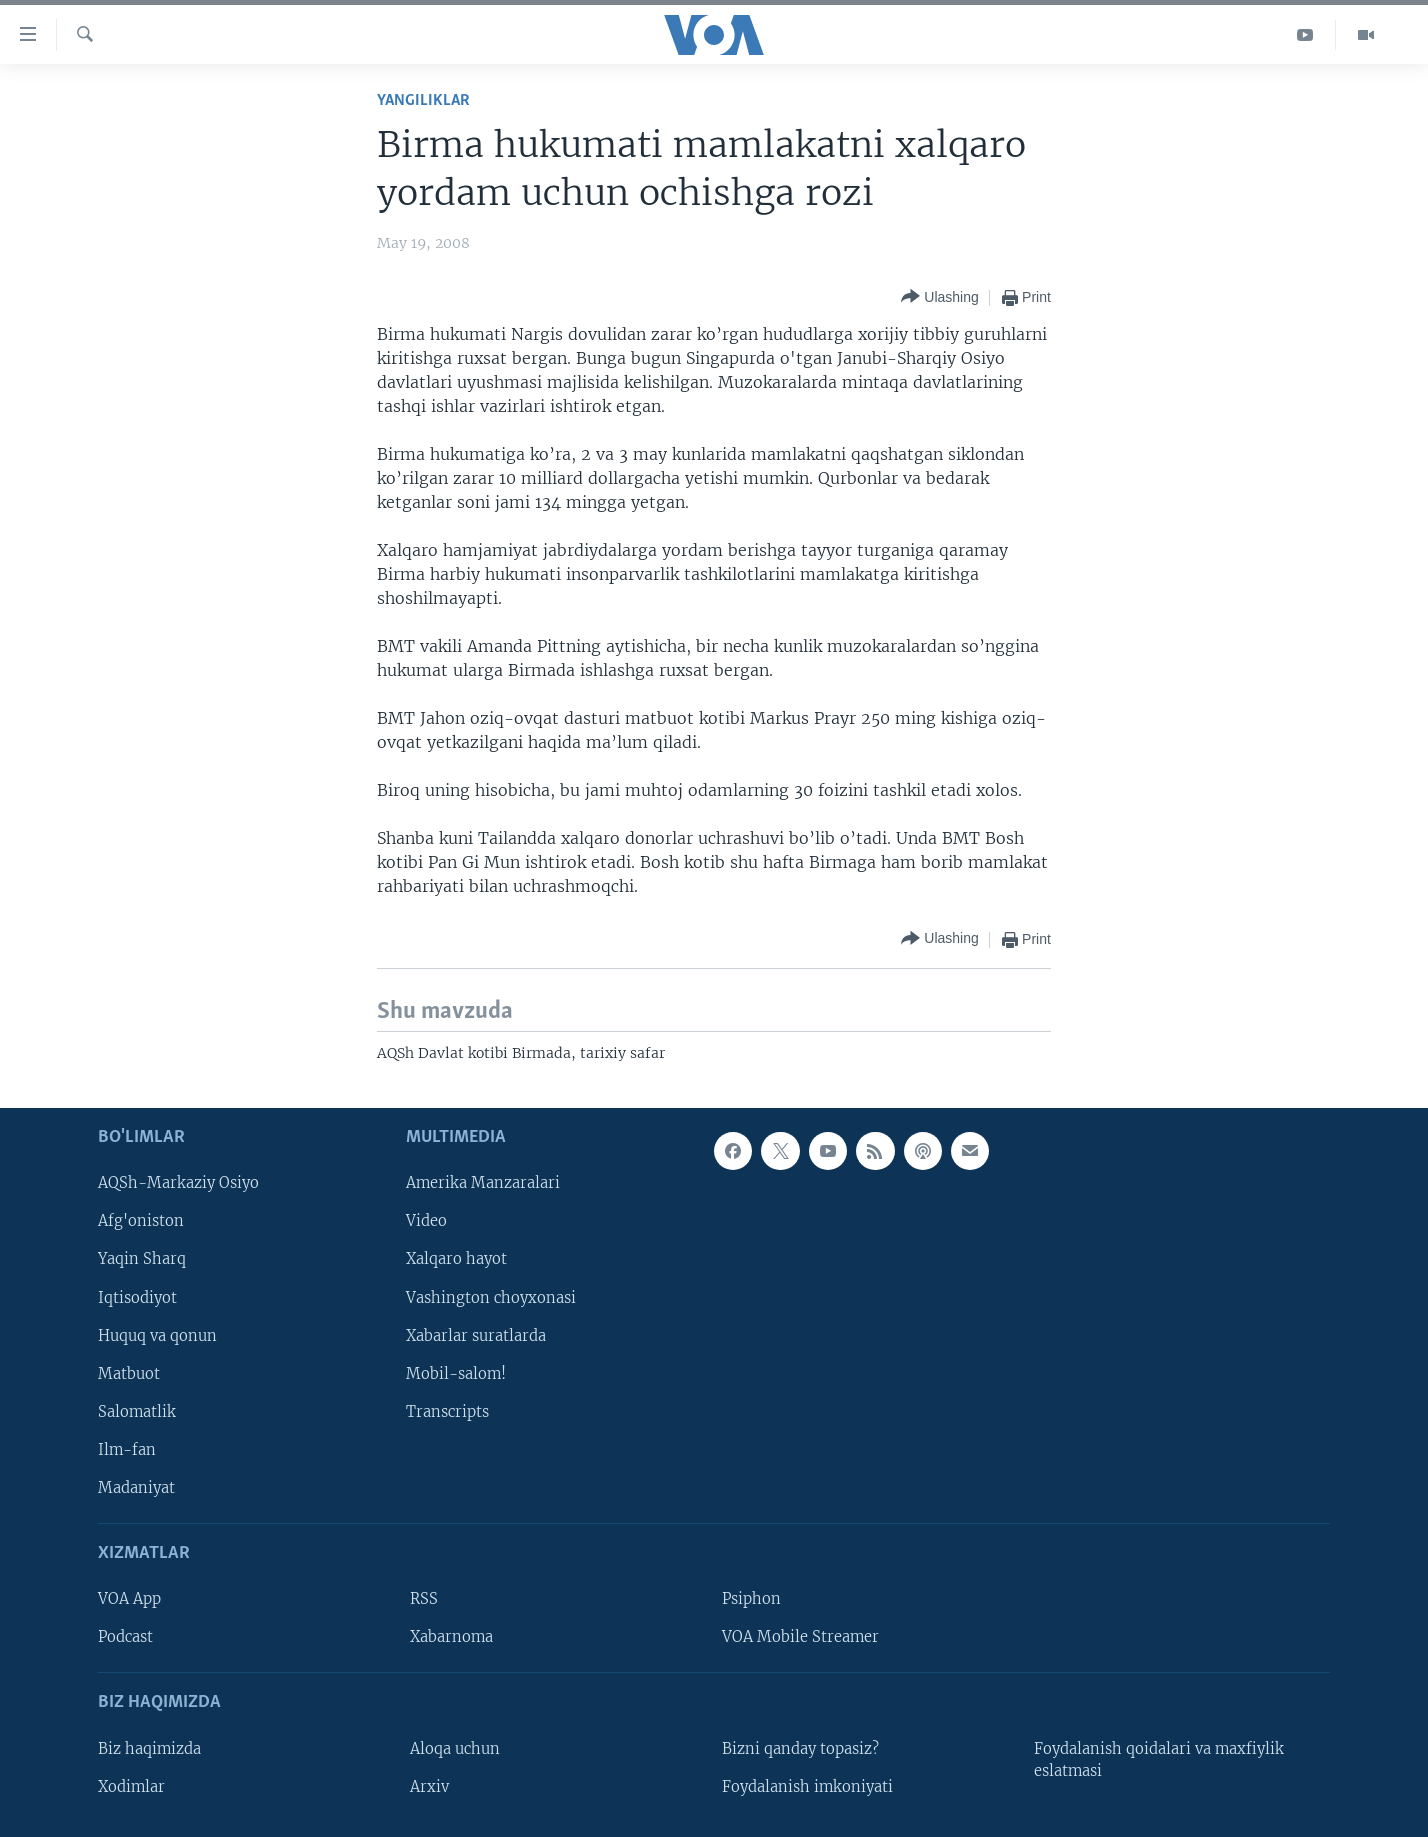 This screenshot has width=1428, height=1837. Describe the element at coordinates (131, 1786) in the screenshot. I see `Xodimlar` at that location.